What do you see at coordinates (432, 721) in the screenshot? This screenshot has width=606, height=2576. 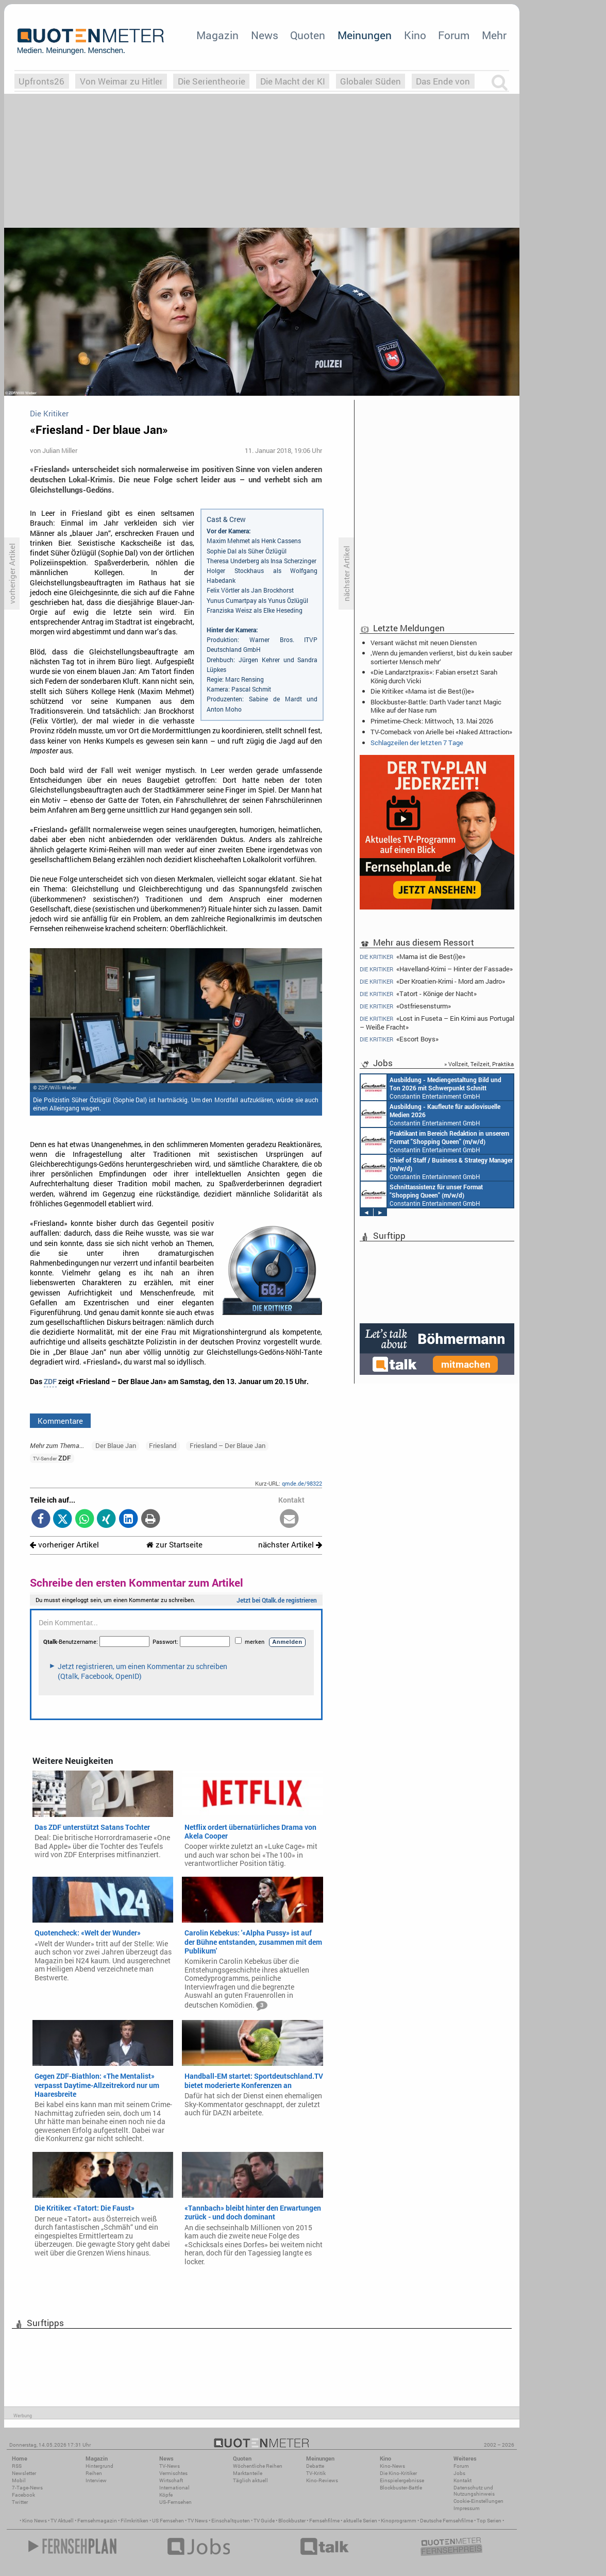 I see `Primetime-Check: Mittwoch, 13. Mai 2026` at bounding box center [432, 721].